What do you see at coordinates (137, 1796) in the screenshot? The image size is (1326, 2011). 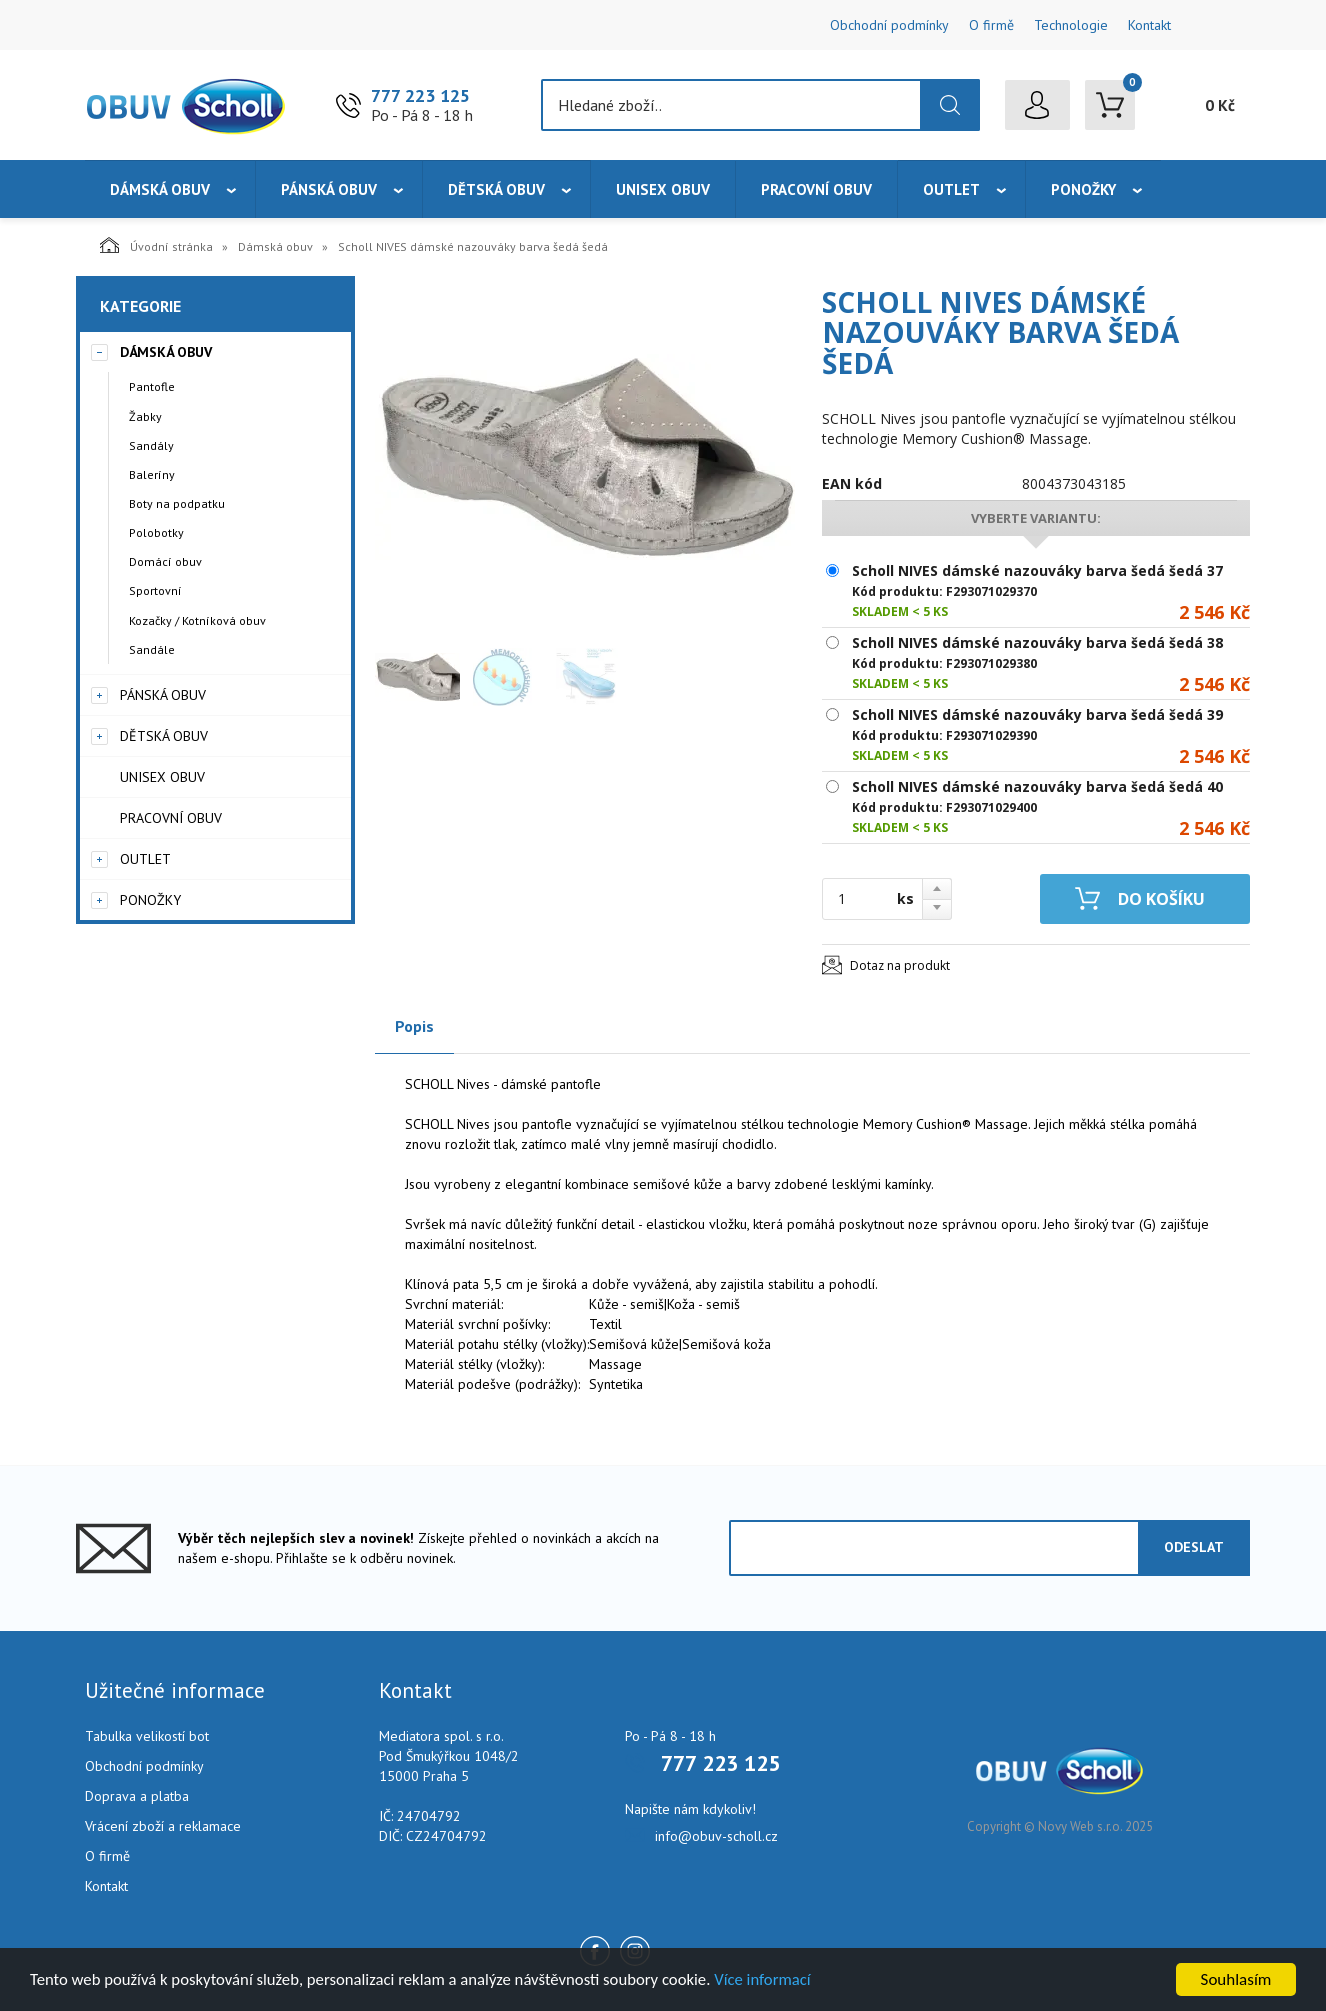 I see `Doprava a platba` at bounding box center [137, 1796].